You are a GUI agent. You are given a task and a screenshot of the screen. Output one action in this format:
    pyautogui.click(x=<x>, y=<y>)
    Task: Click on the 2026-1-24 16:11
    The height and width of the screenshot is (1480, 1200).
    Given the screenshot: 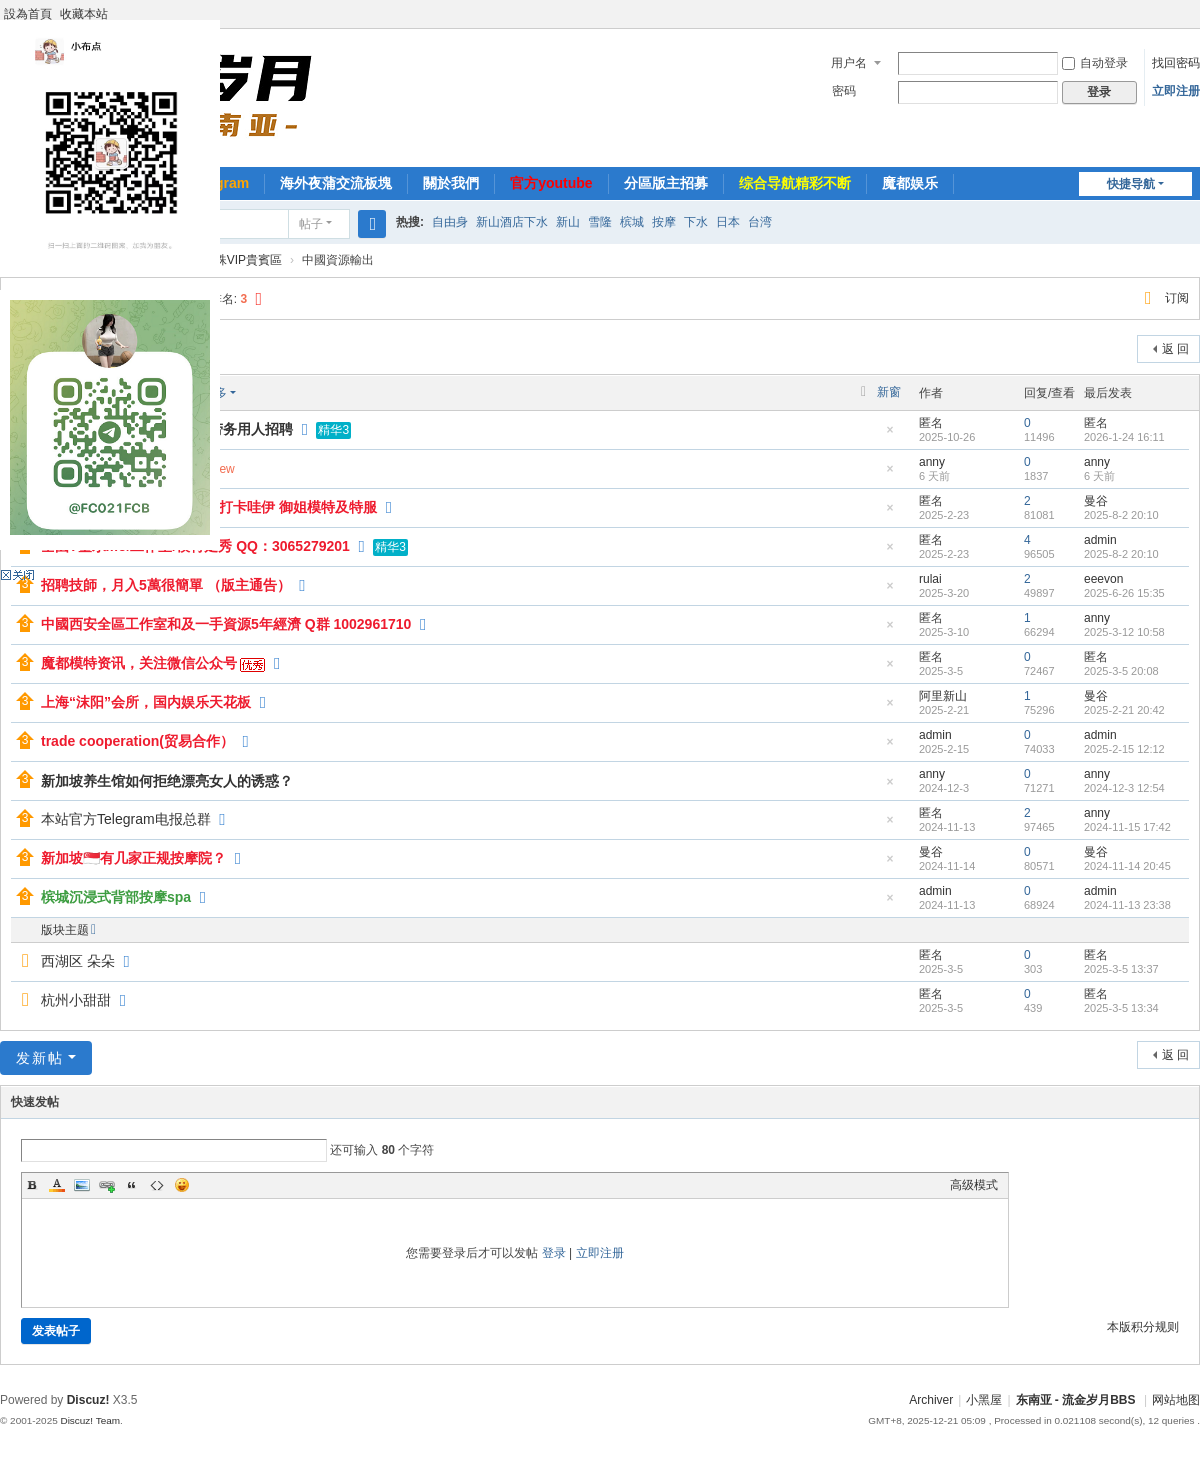 What is the action you would take?
    pyautogui.click(x=1124, y=437)
    